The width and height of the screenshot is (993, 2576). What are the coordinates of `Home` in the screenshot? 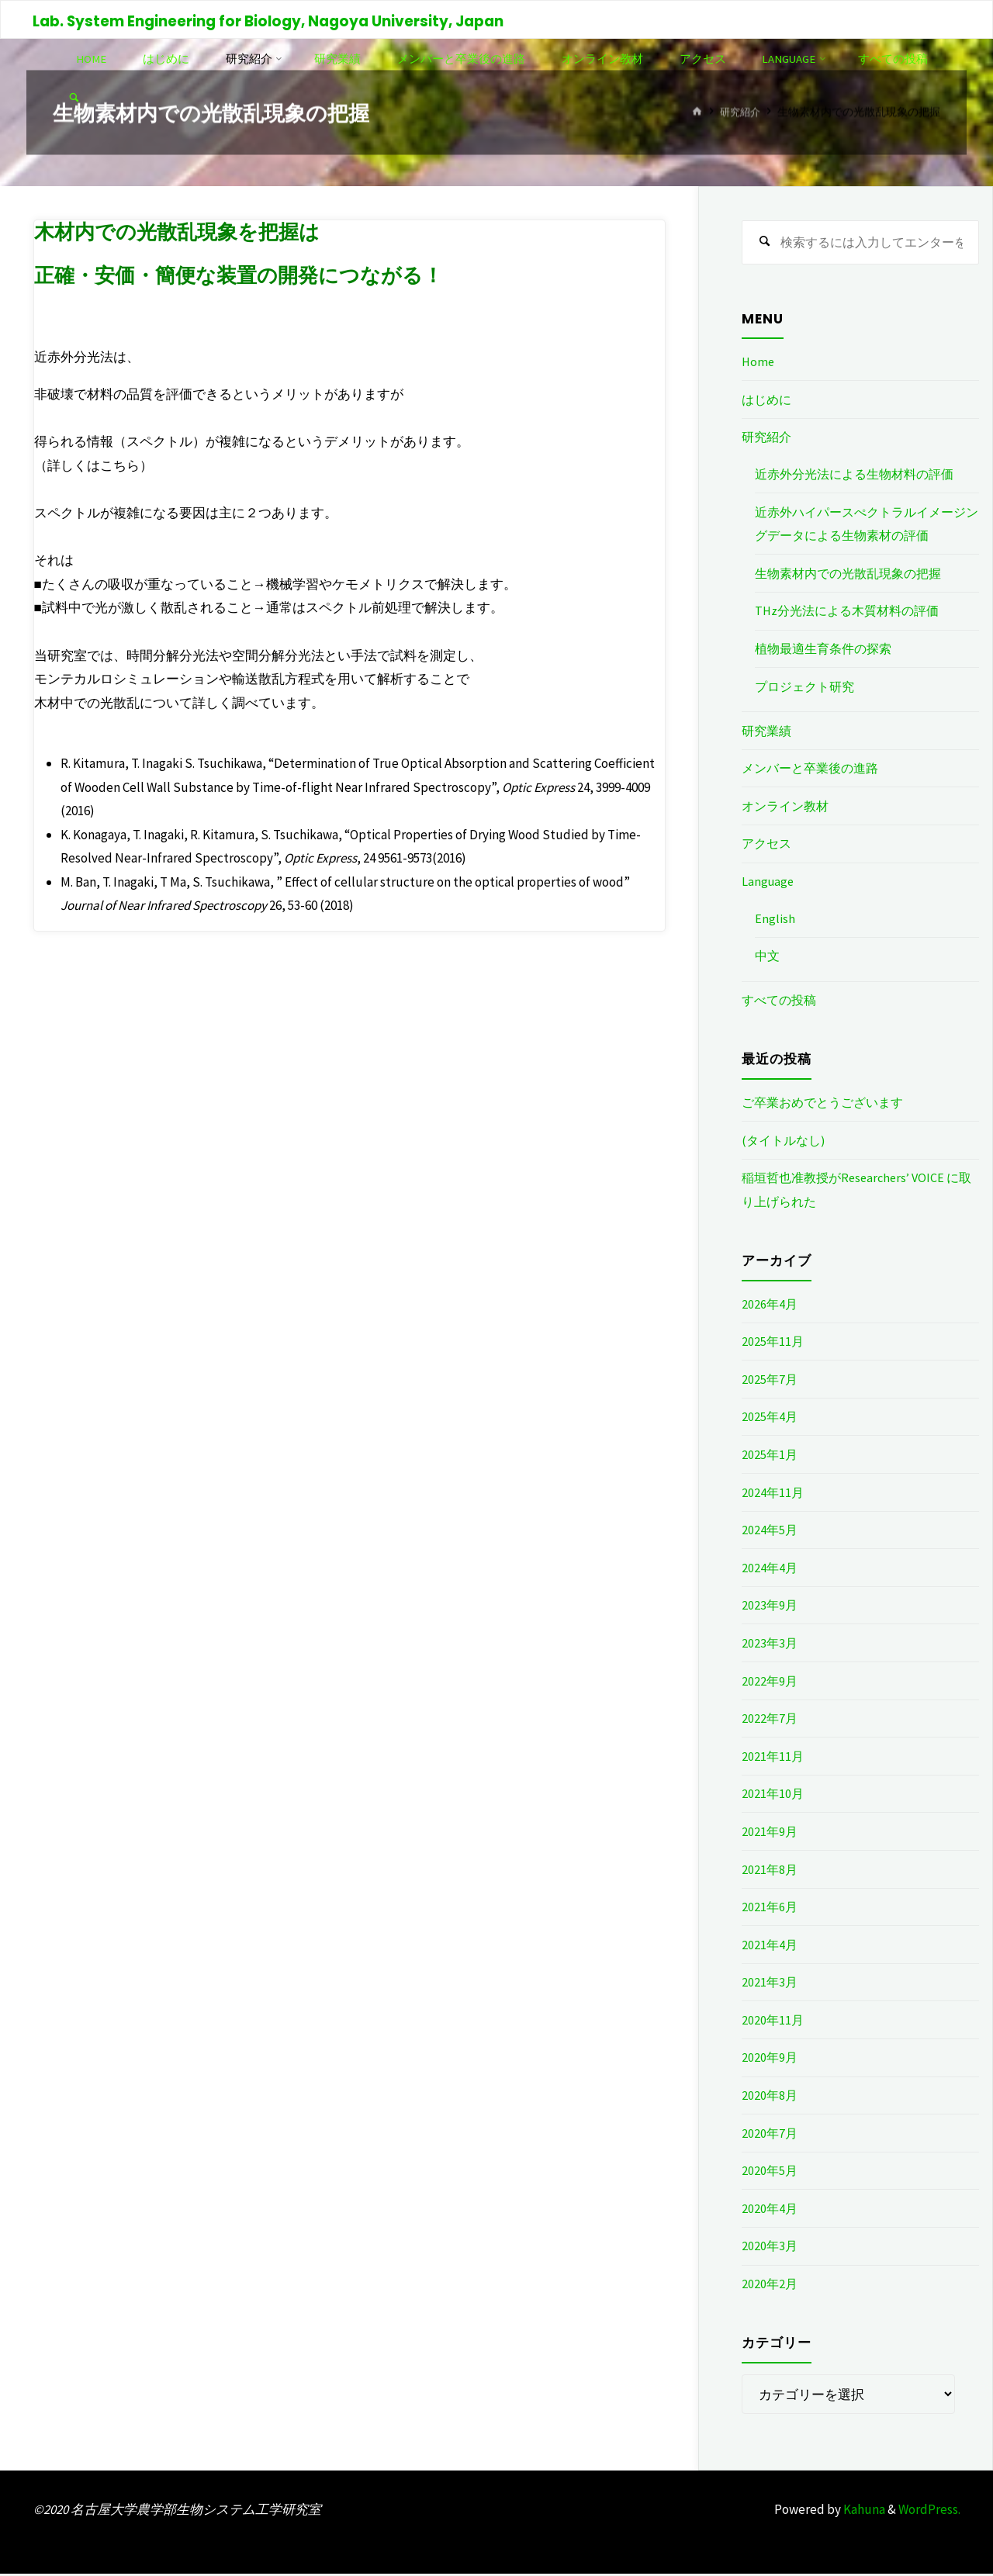 It's located at (759, 363).